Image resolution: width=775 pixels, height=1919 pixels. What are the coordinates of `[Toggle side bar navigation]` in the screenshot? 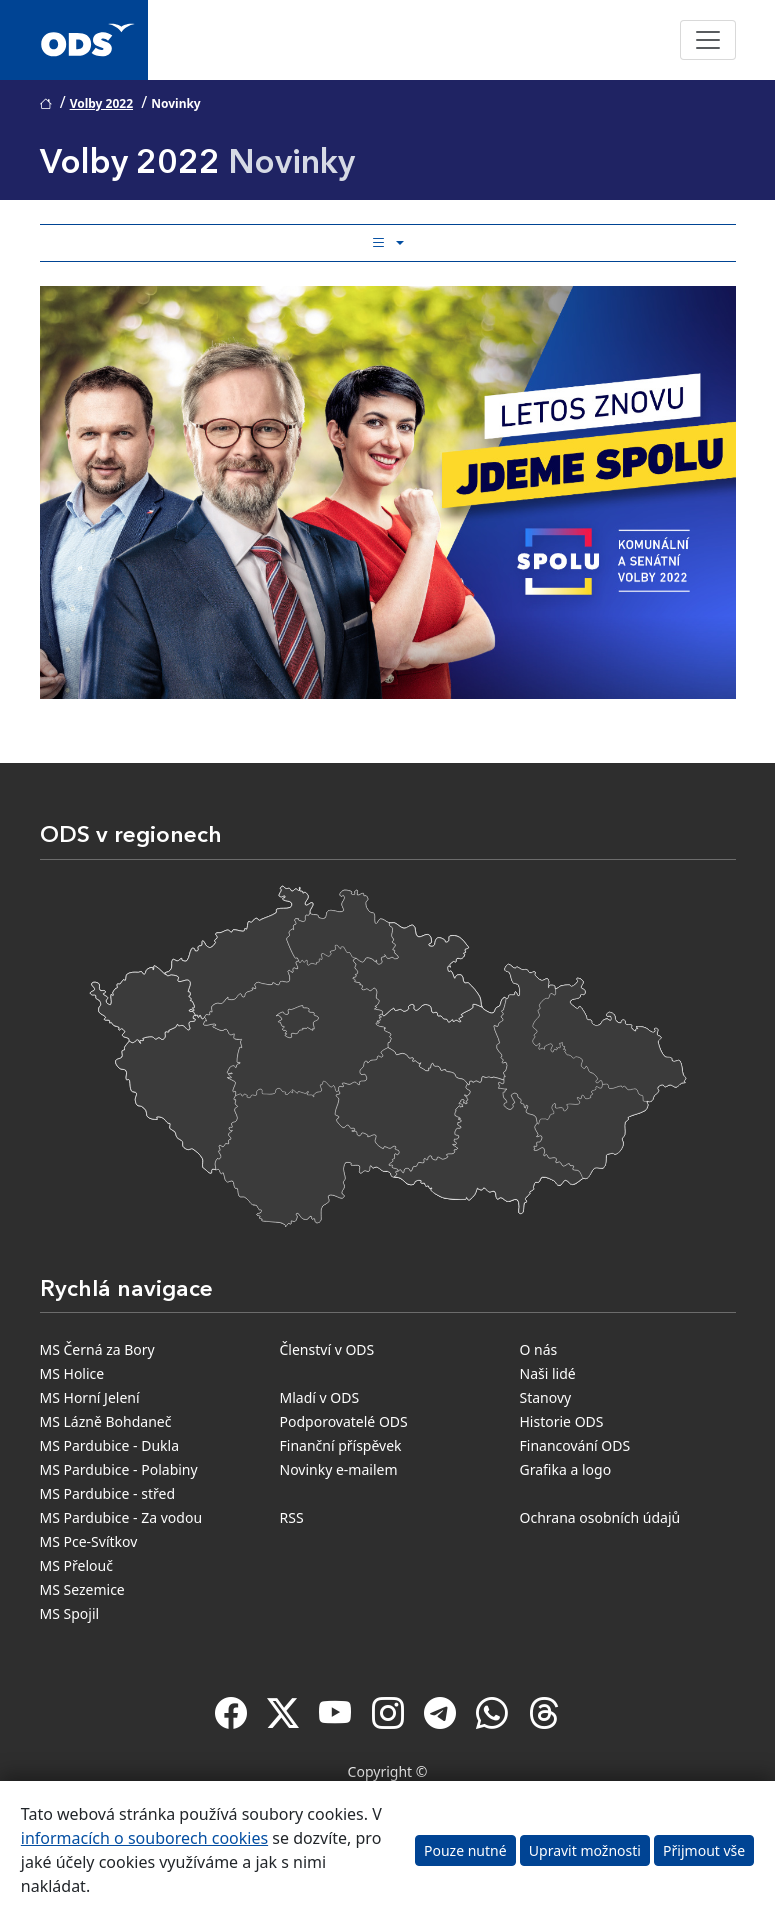 It's located at (388, 243).